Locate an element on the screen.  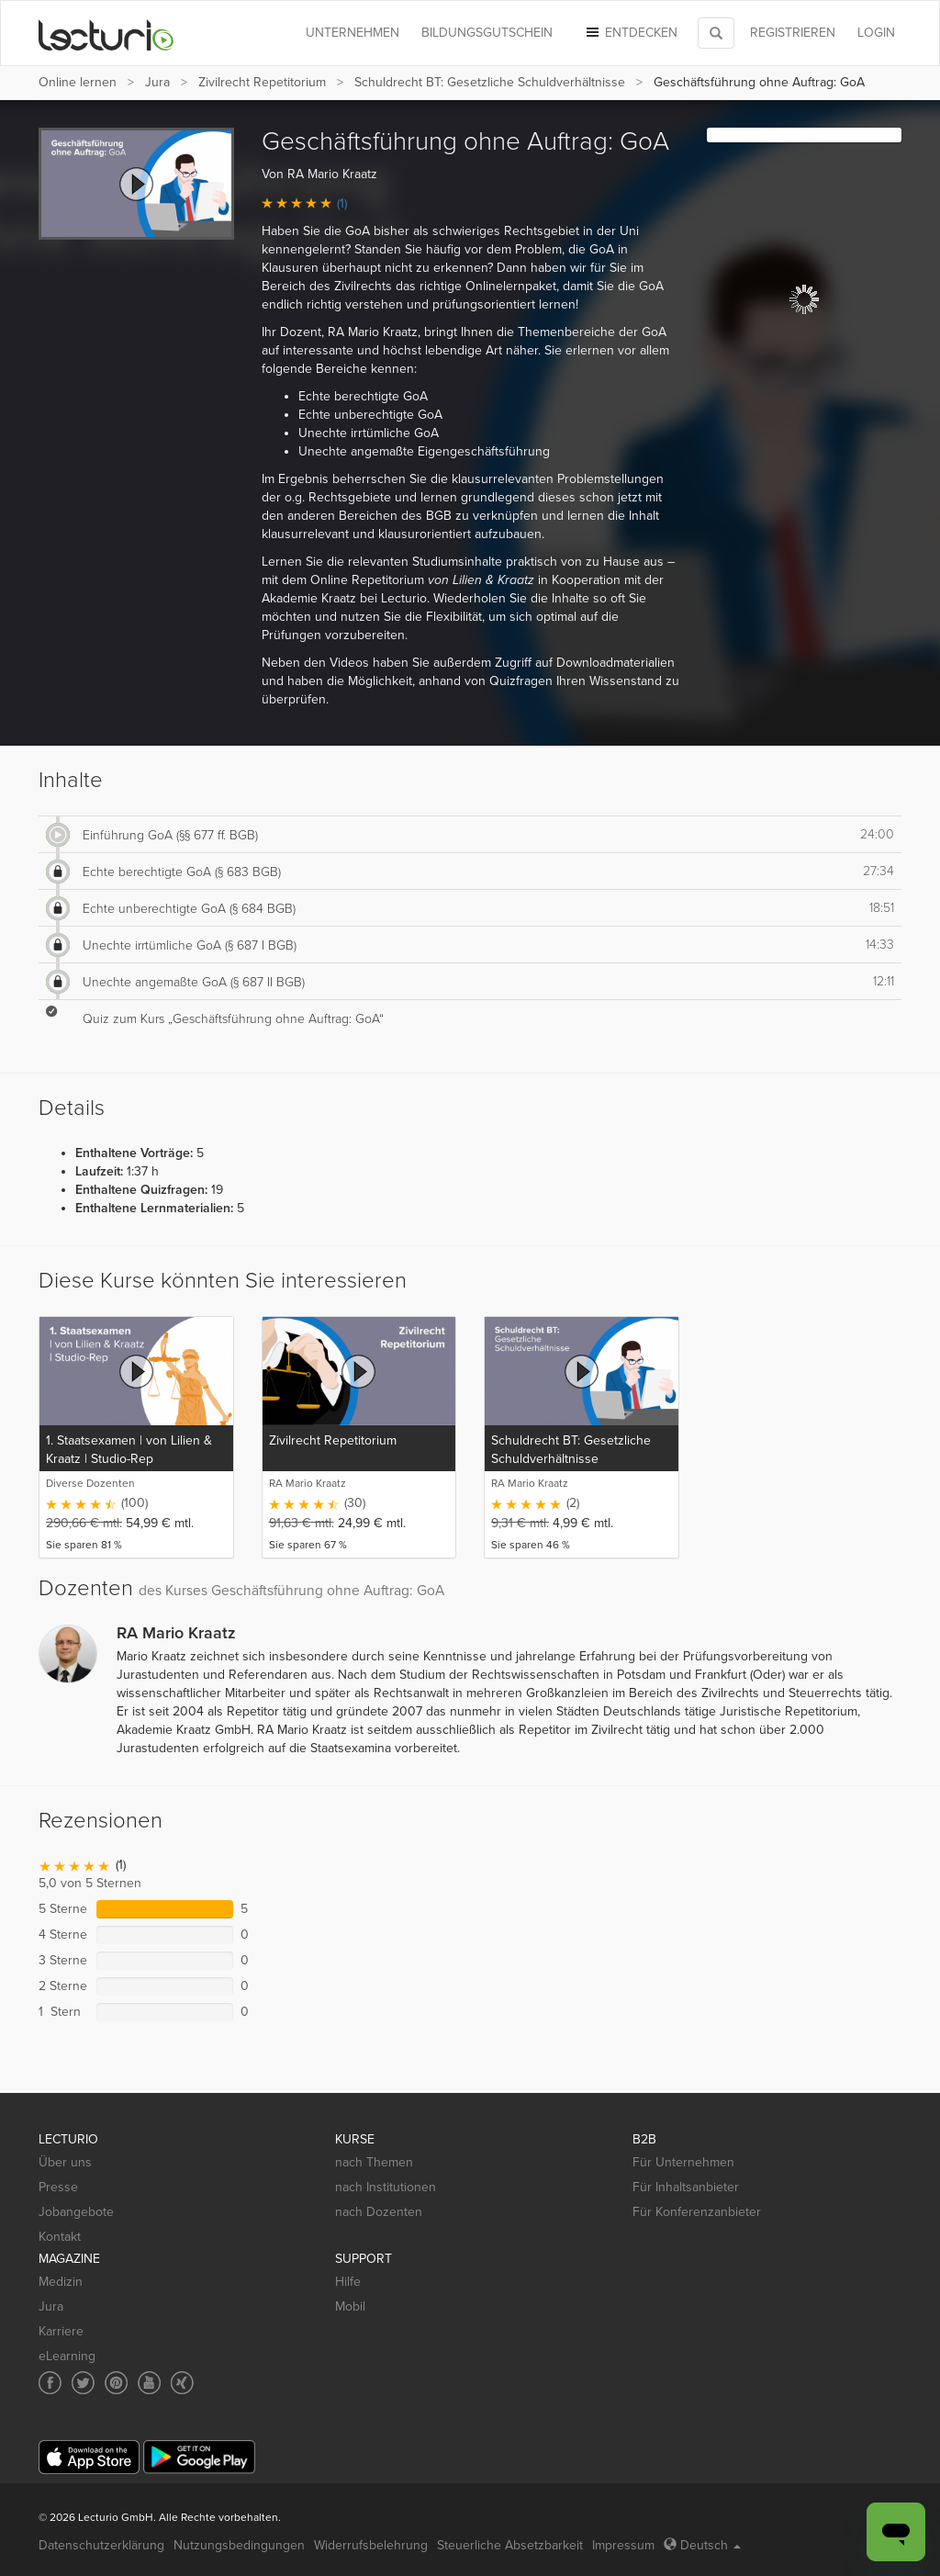
Kontakt is located at coordinates (60, 2236).